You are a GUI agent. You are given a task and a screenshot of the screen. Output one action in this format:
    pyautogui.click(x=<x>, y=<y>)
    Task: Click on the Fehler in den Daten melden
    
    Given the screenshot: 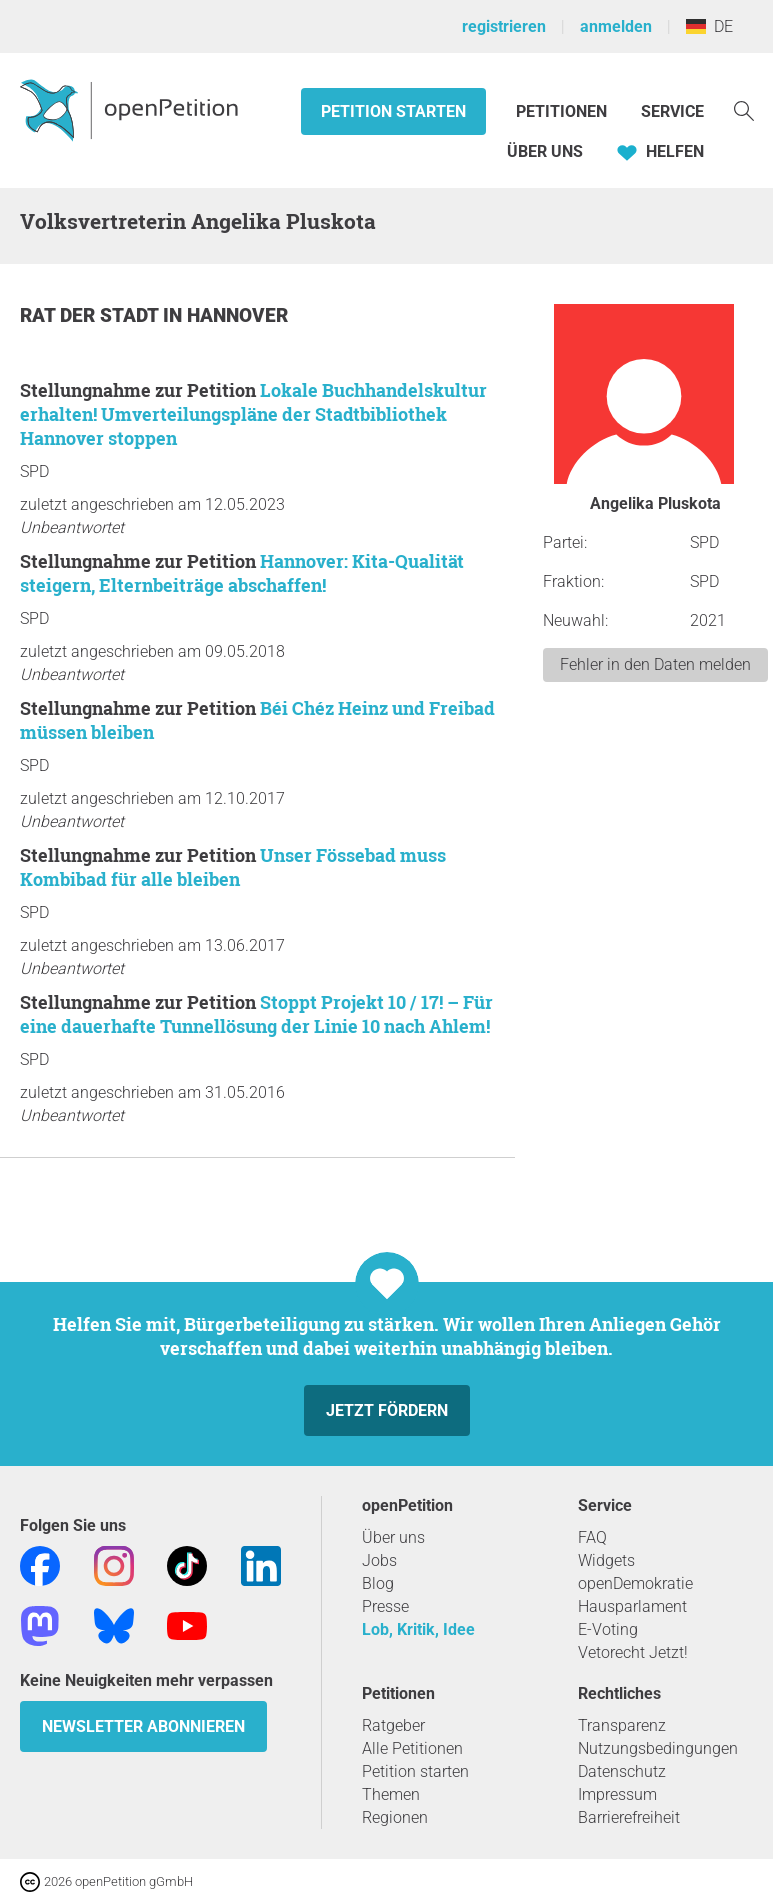 What is the action you would take?
    pyautogui.click(x=655, y=664)
    